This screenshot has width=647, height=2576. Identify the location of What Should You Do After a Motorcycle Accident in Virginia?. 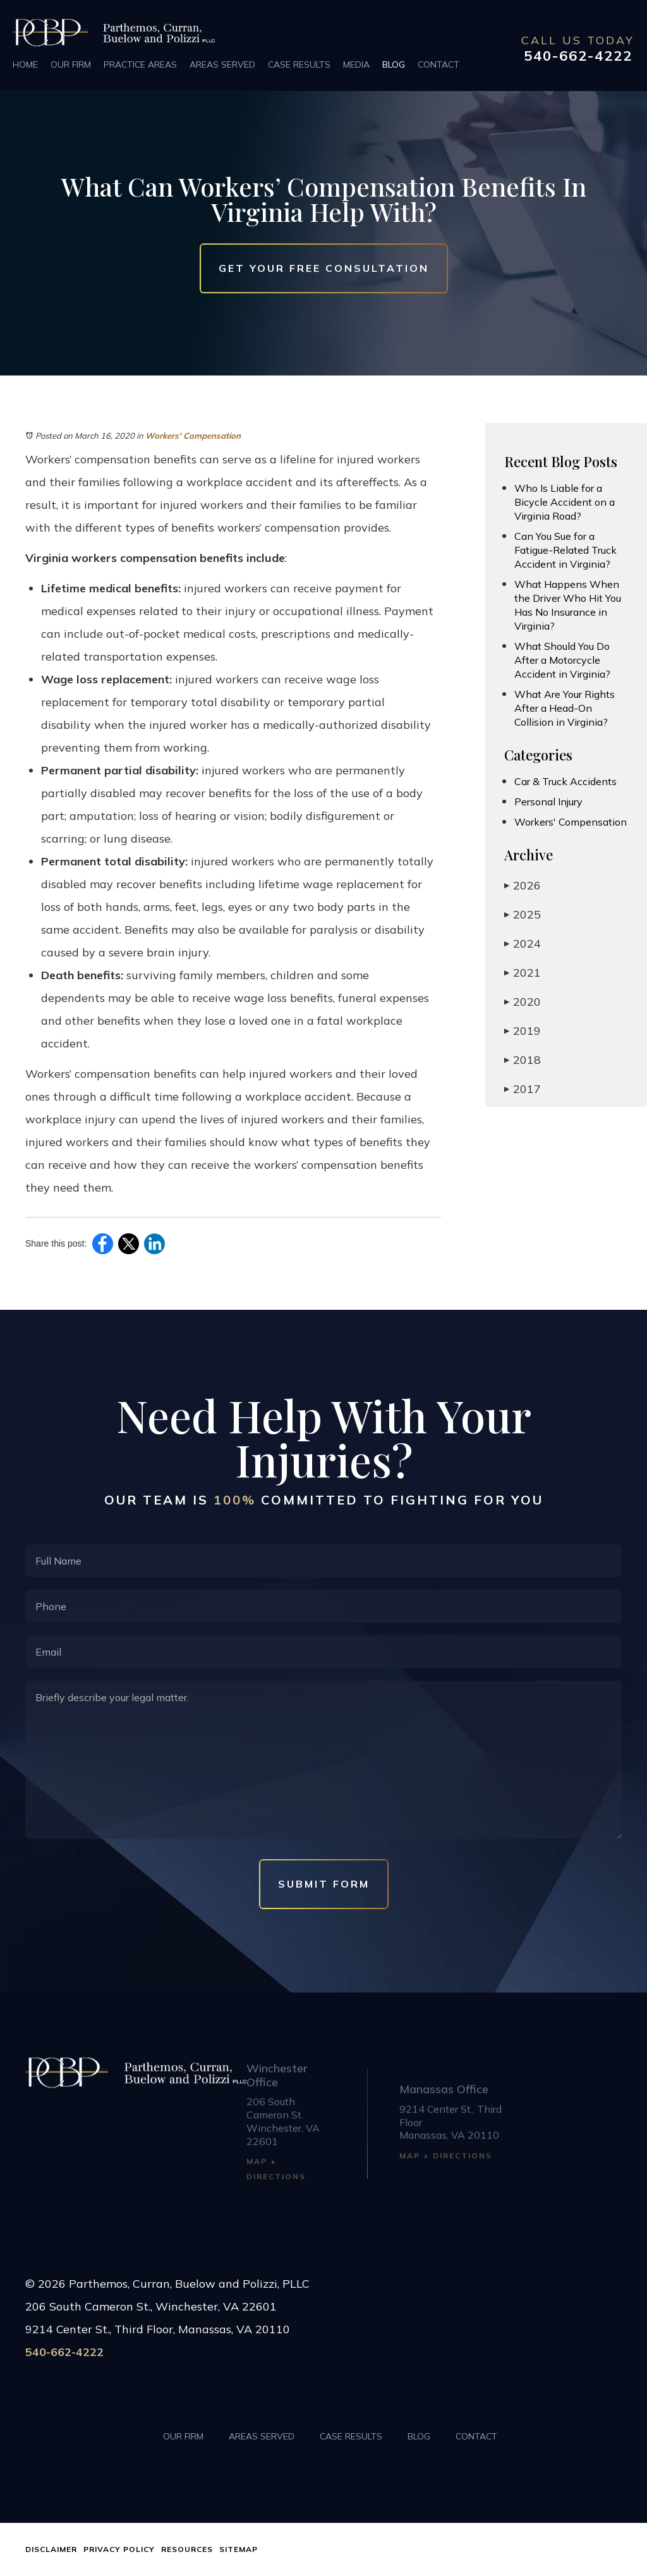
(562, 660).